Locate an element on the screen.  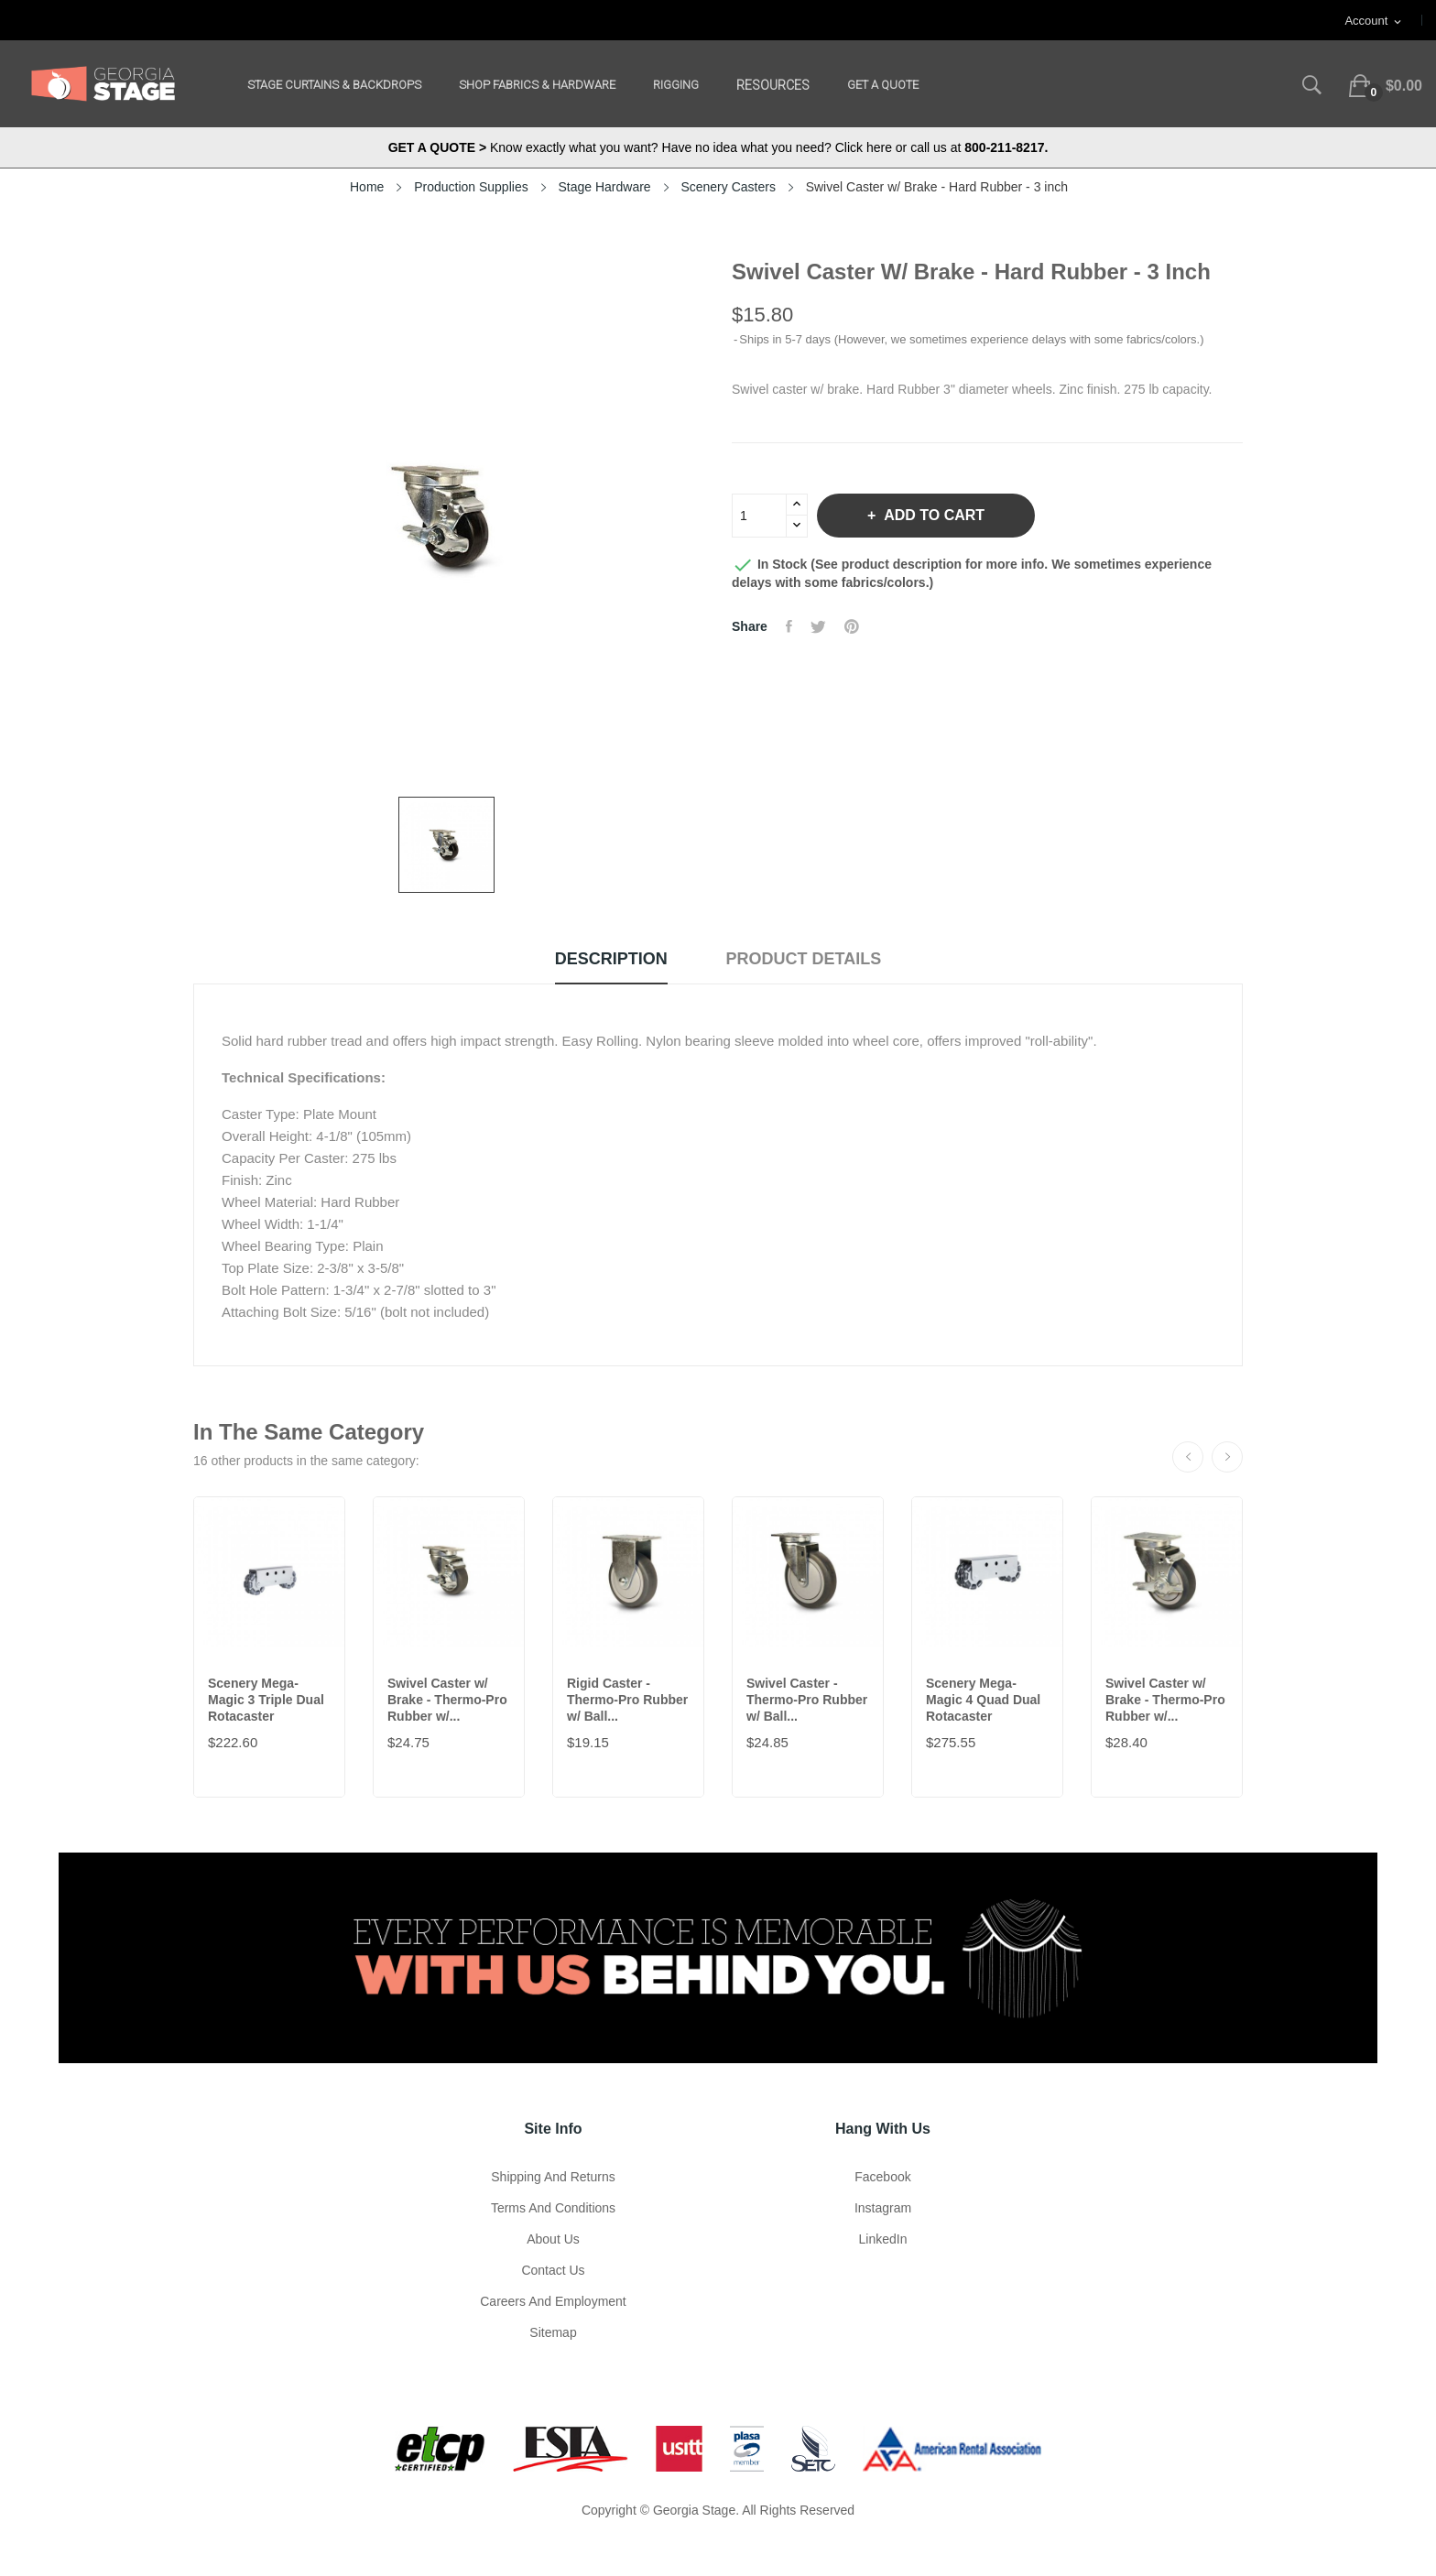
Shipping and Returns is located at coordinates (553, 2176).